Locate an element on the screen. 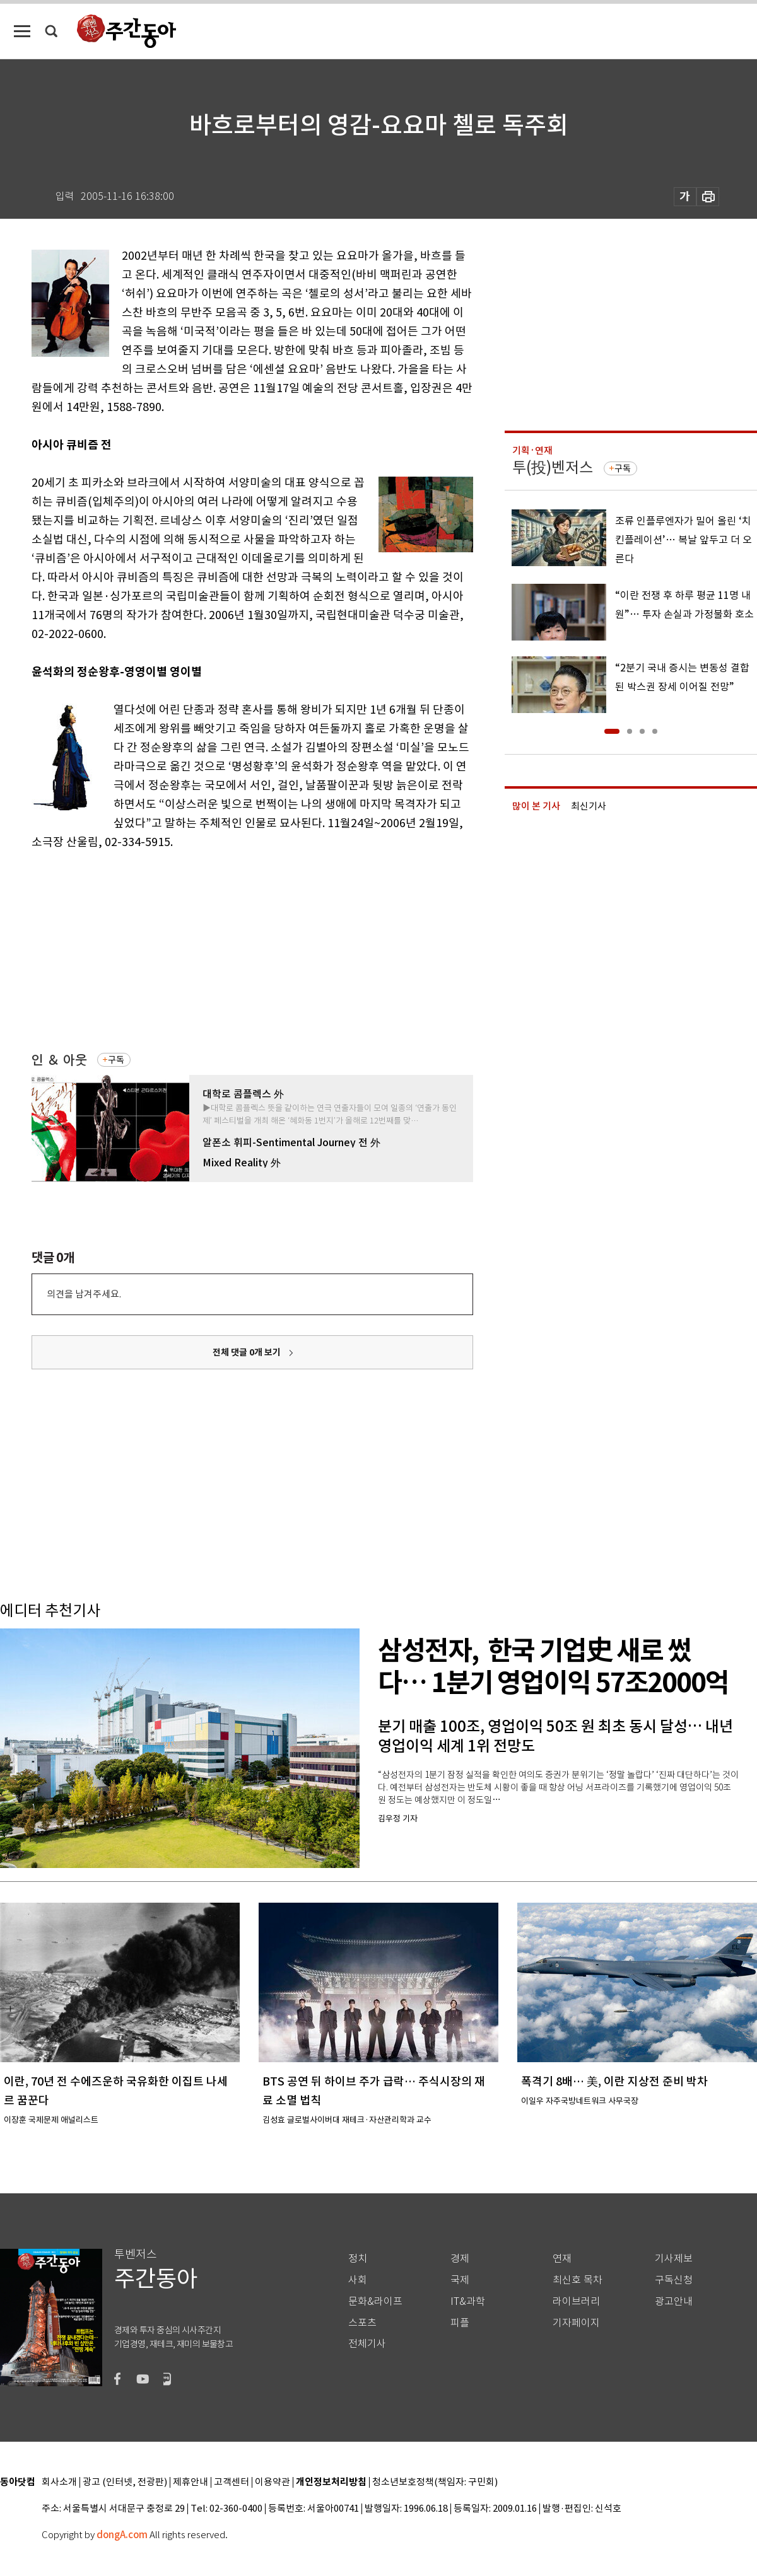  기사제보 is located at coordinates (674, 2259).